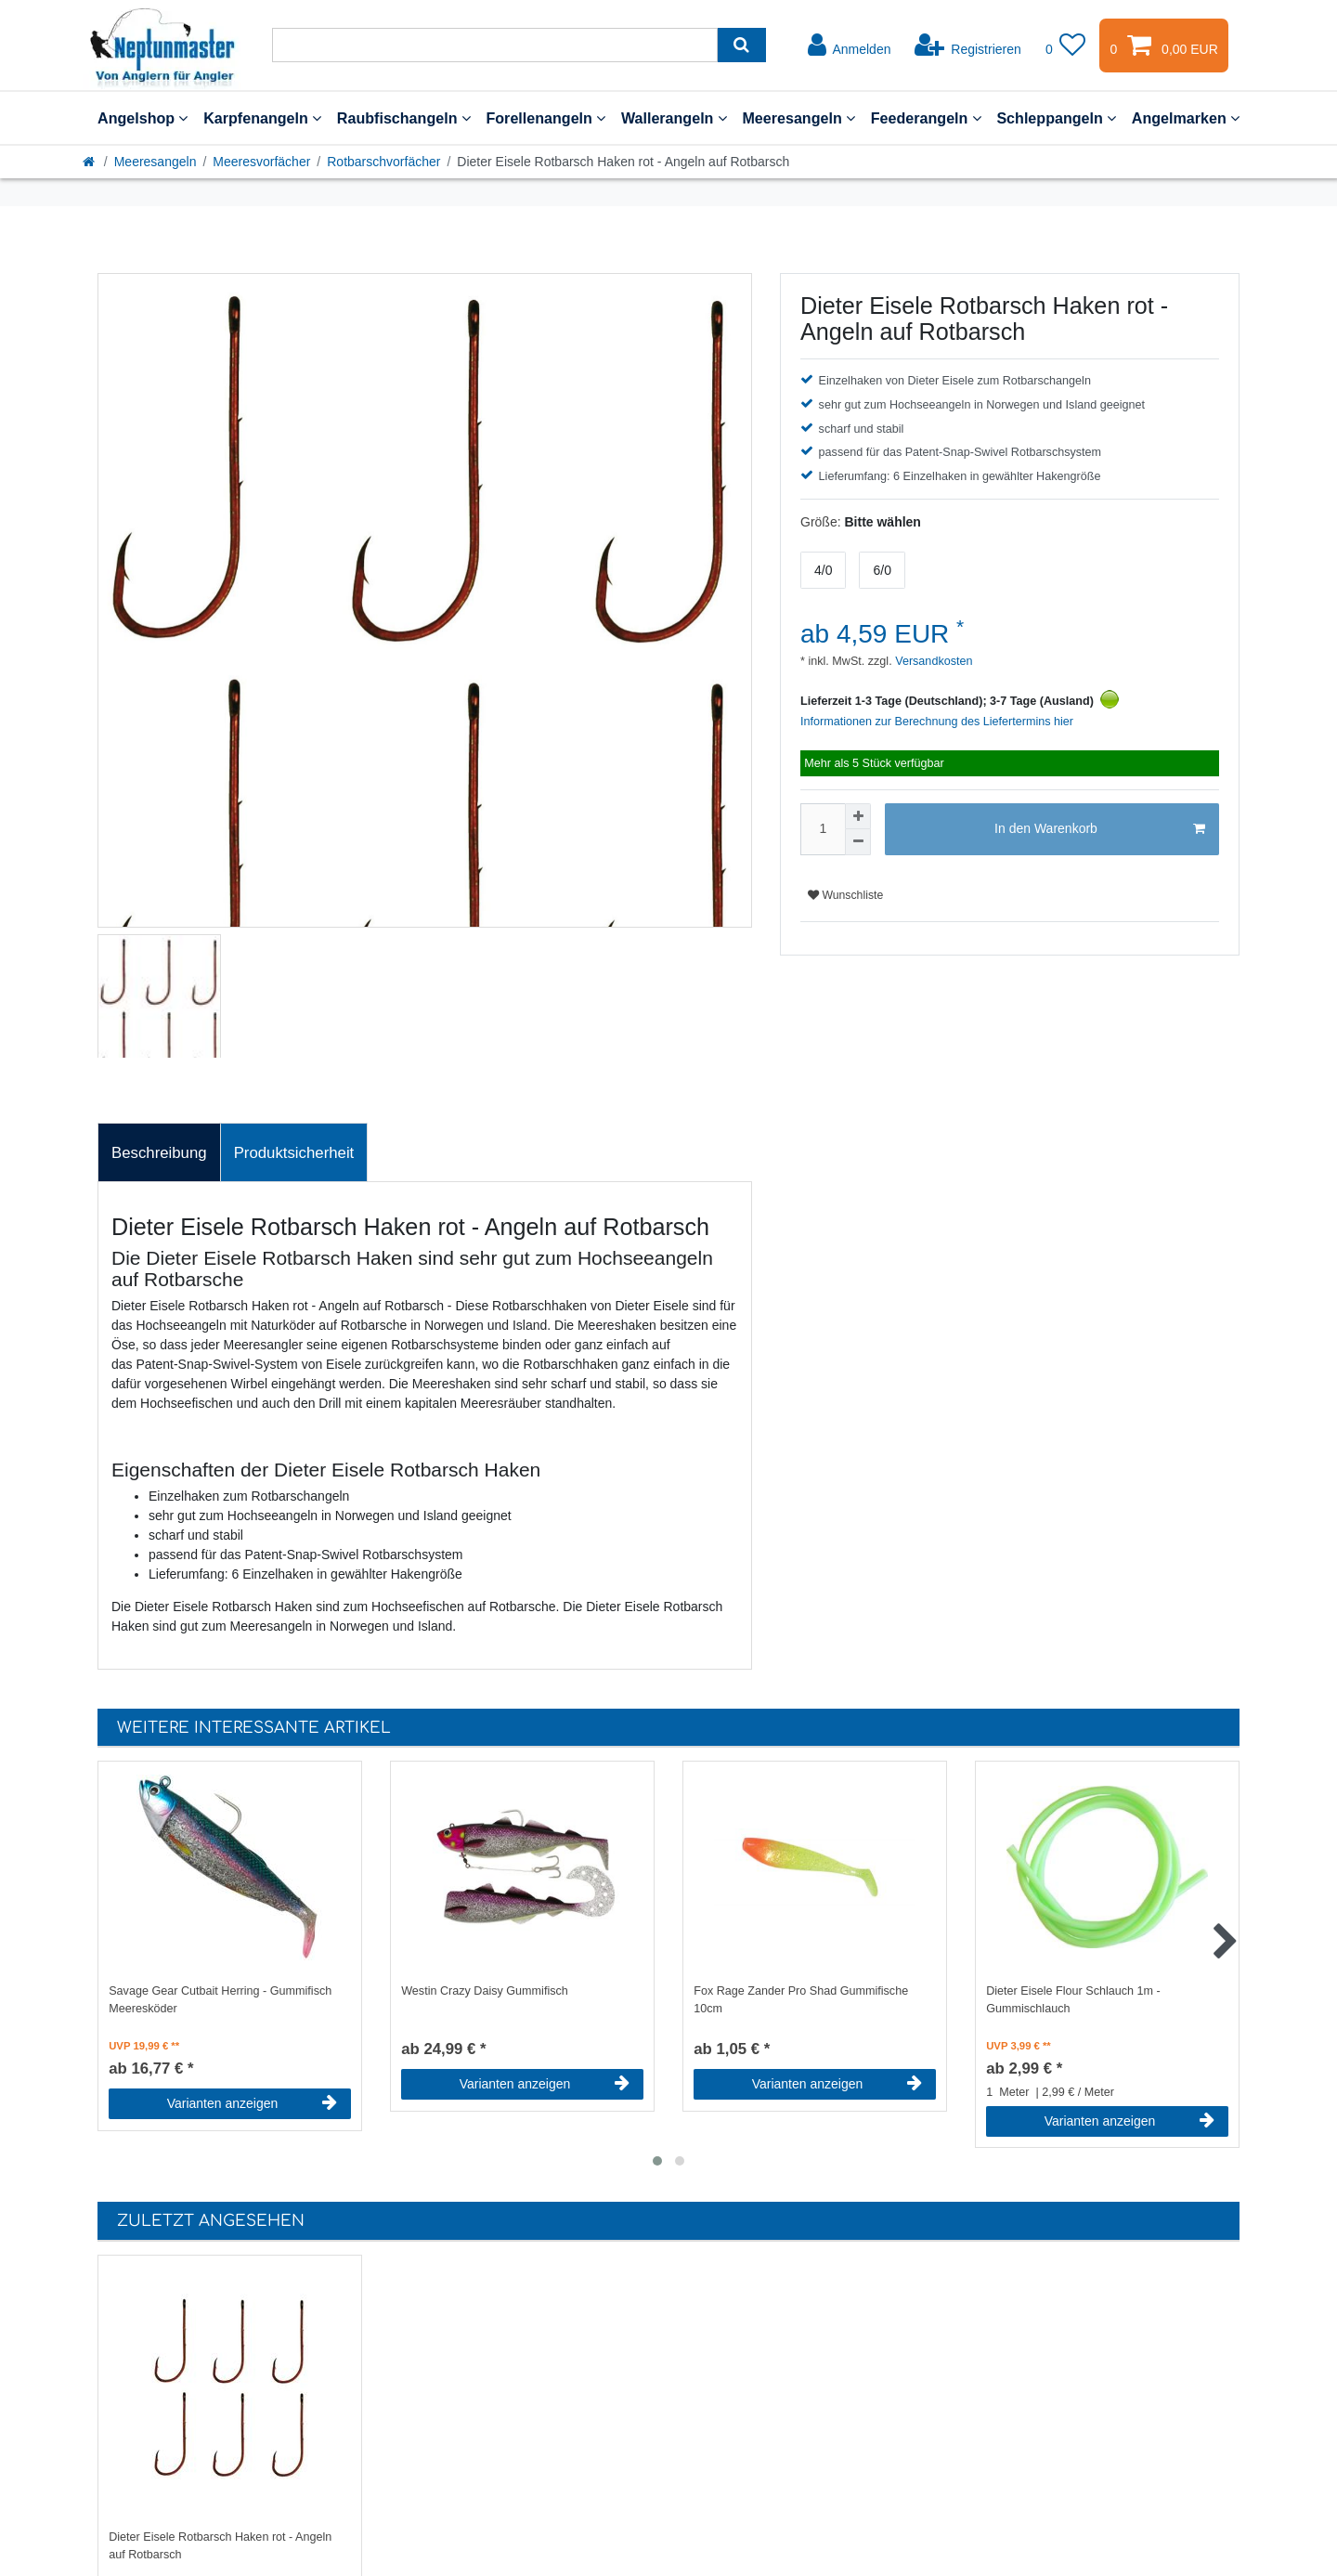 This screenshot has height=2576, width=1337. I want to click on [Menge verringern], so click(858, 842).